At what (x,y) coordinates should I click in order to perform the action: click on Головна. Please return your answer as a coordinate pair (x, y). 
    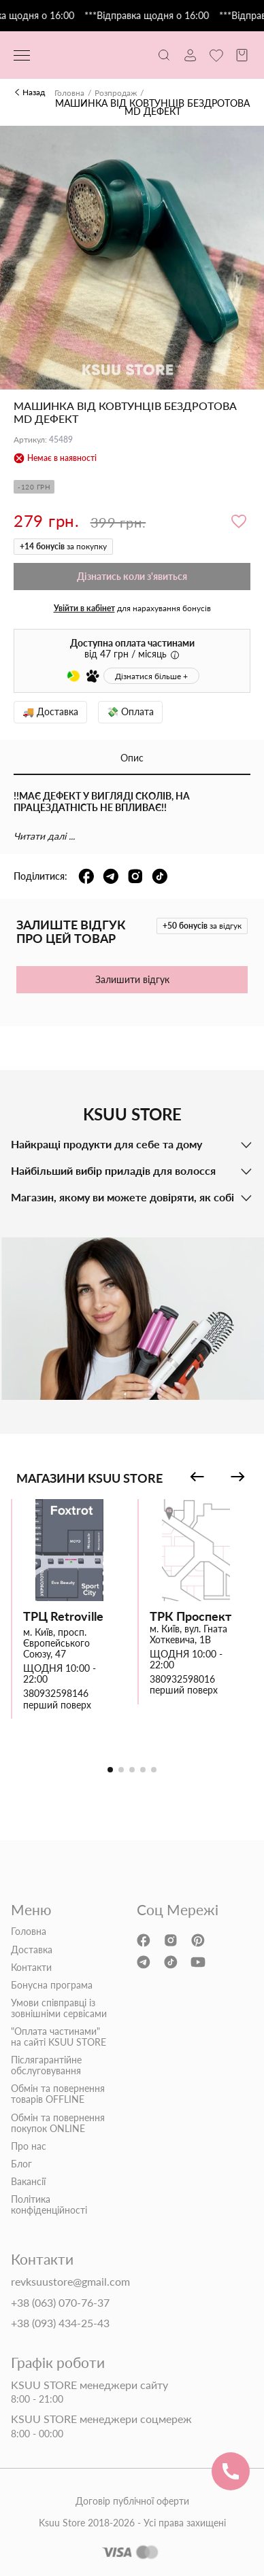
    Looking at the image, I should click on (69, 93).